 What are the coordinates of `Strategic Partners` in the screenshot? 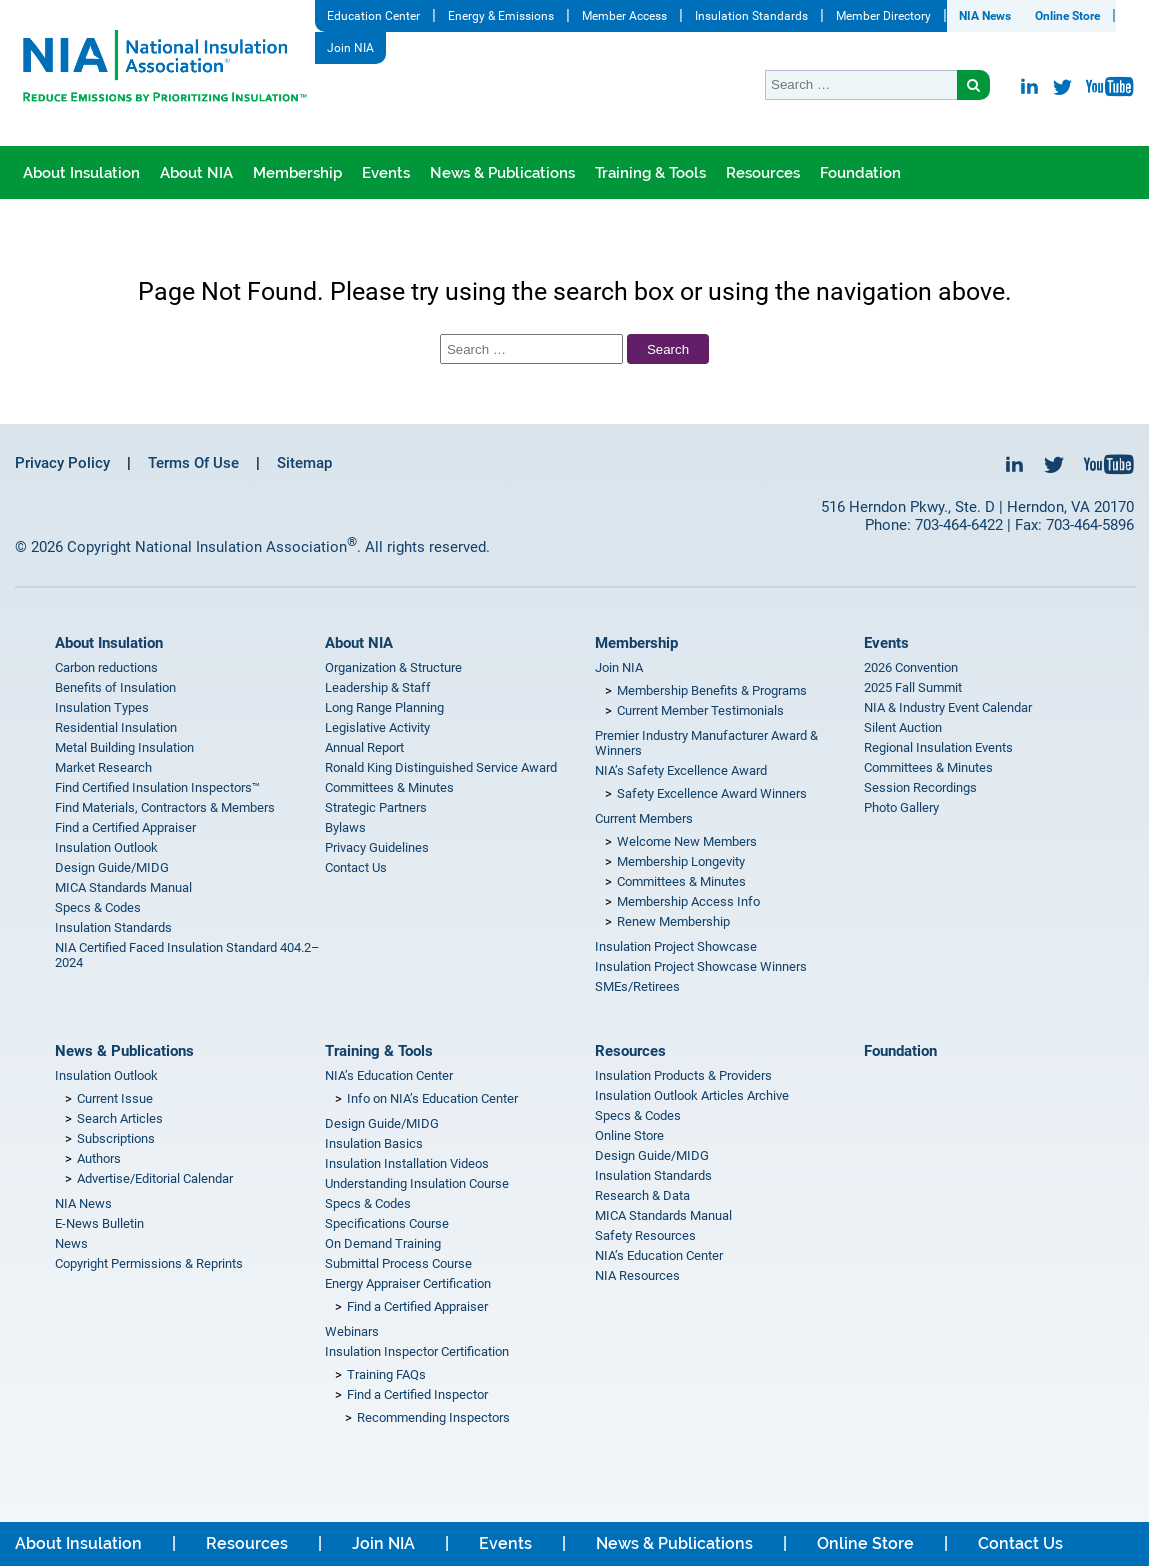 It's located at (376, 807).